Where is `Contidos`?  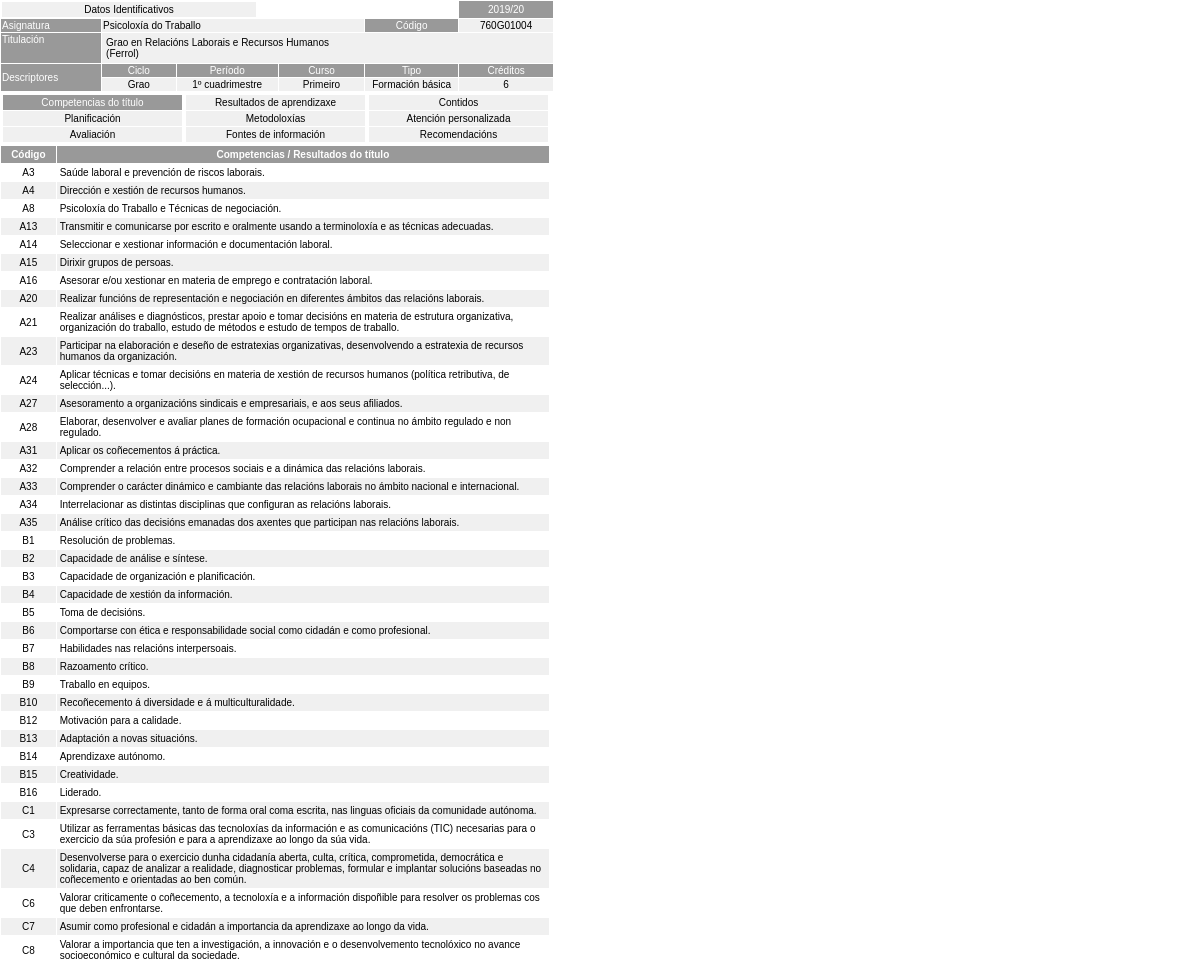 Contidos is located at coordinates (458, 102).